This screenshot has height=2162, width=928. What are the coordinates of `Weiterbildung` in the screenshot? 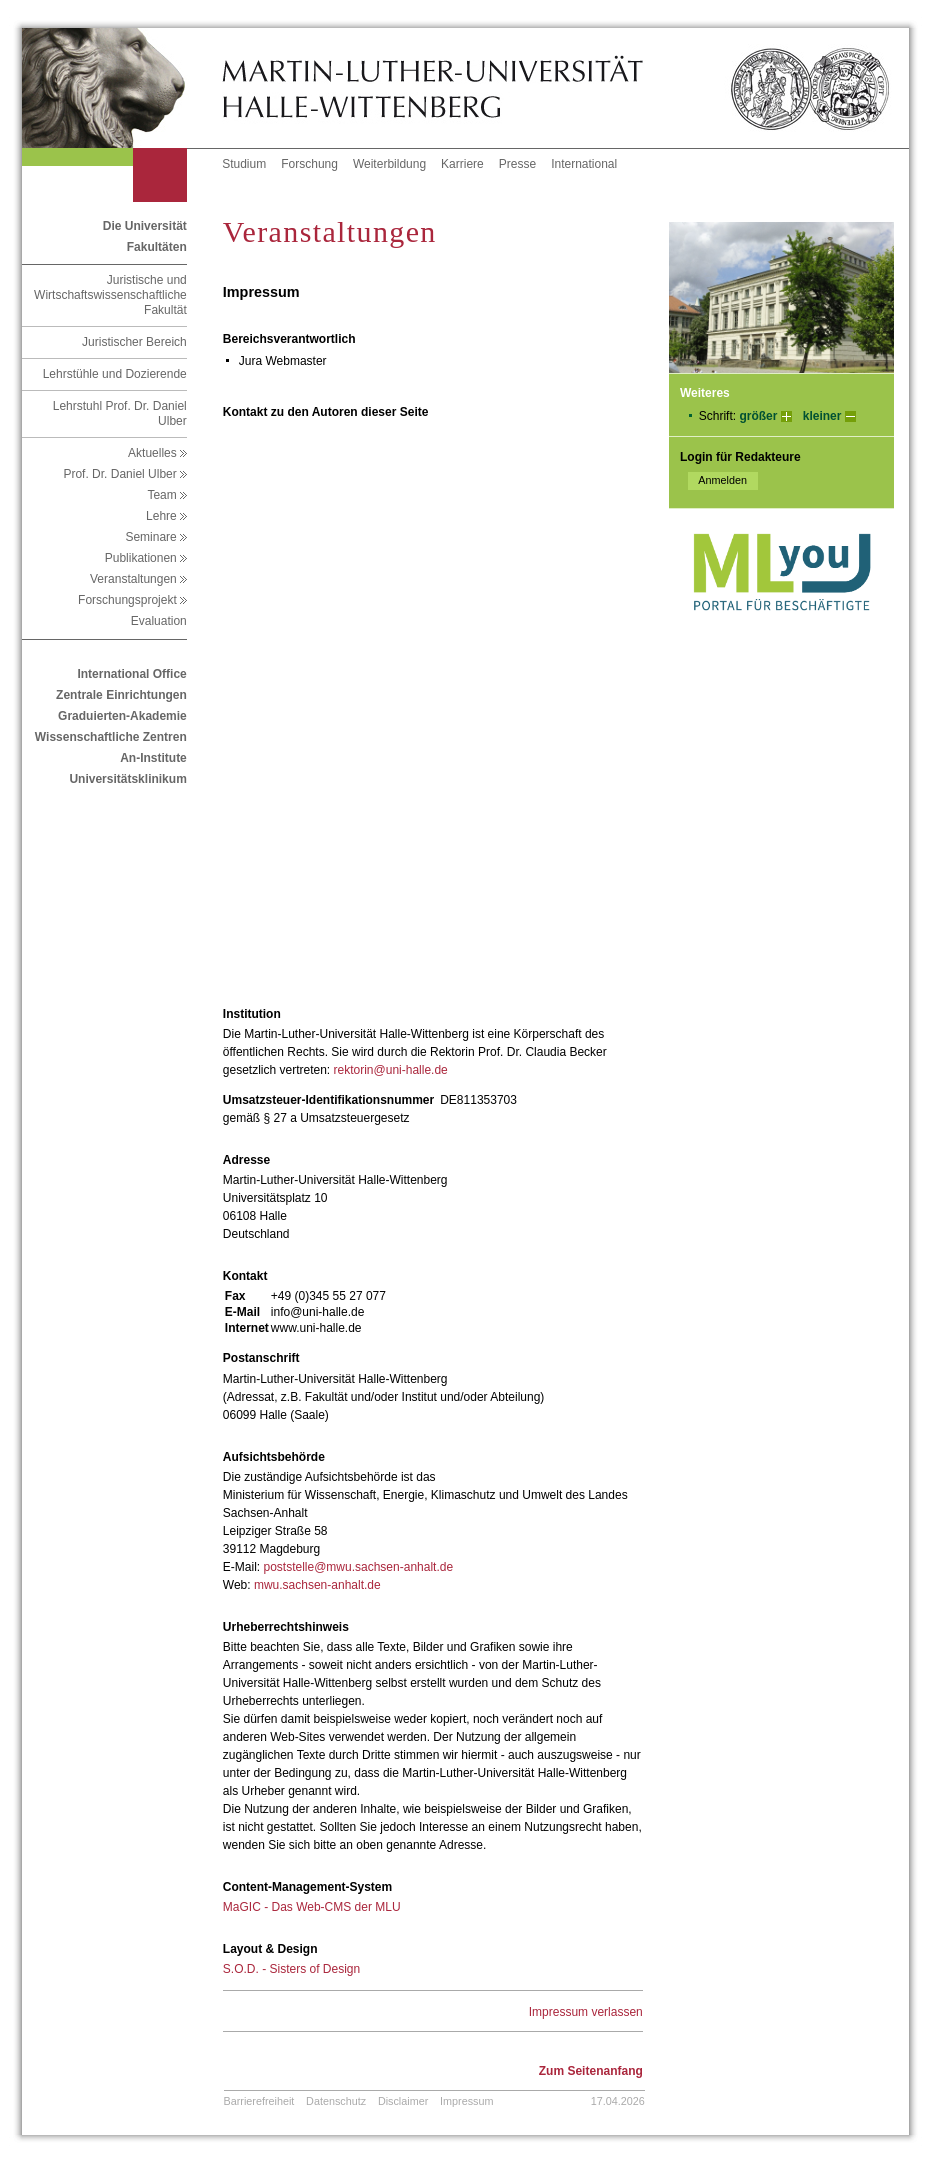 It's located at (389, 164).